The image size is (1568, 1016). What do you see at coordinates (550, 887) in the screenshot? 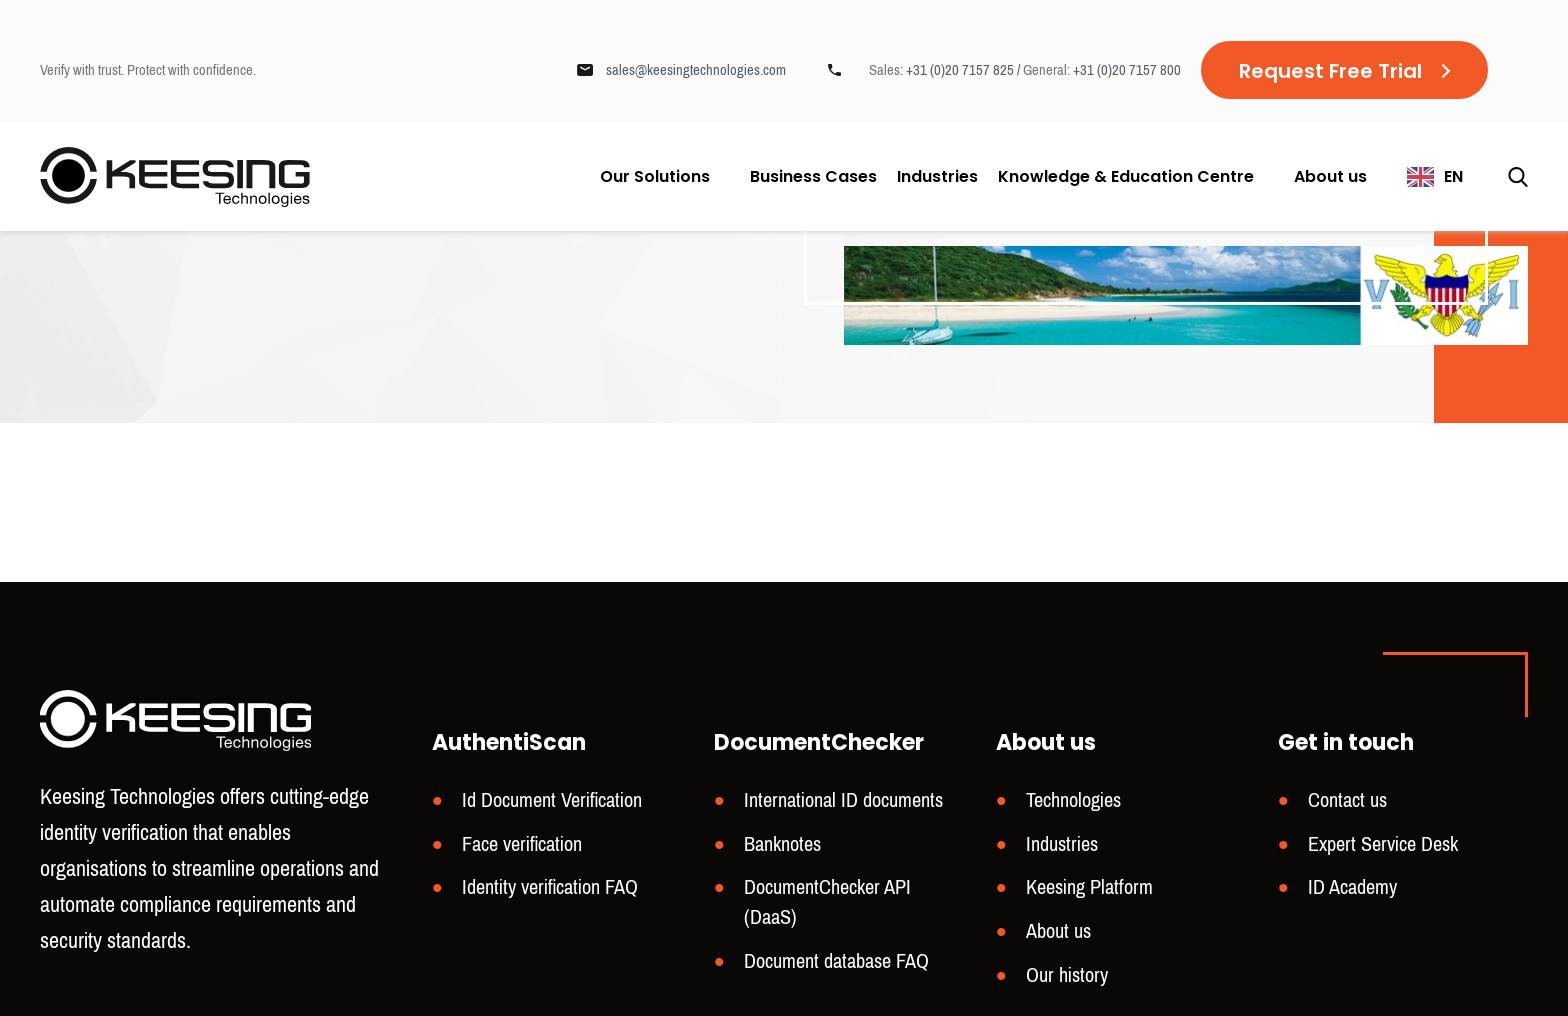
I see `Identity verification FAQ` at bounding box center [550, 887].